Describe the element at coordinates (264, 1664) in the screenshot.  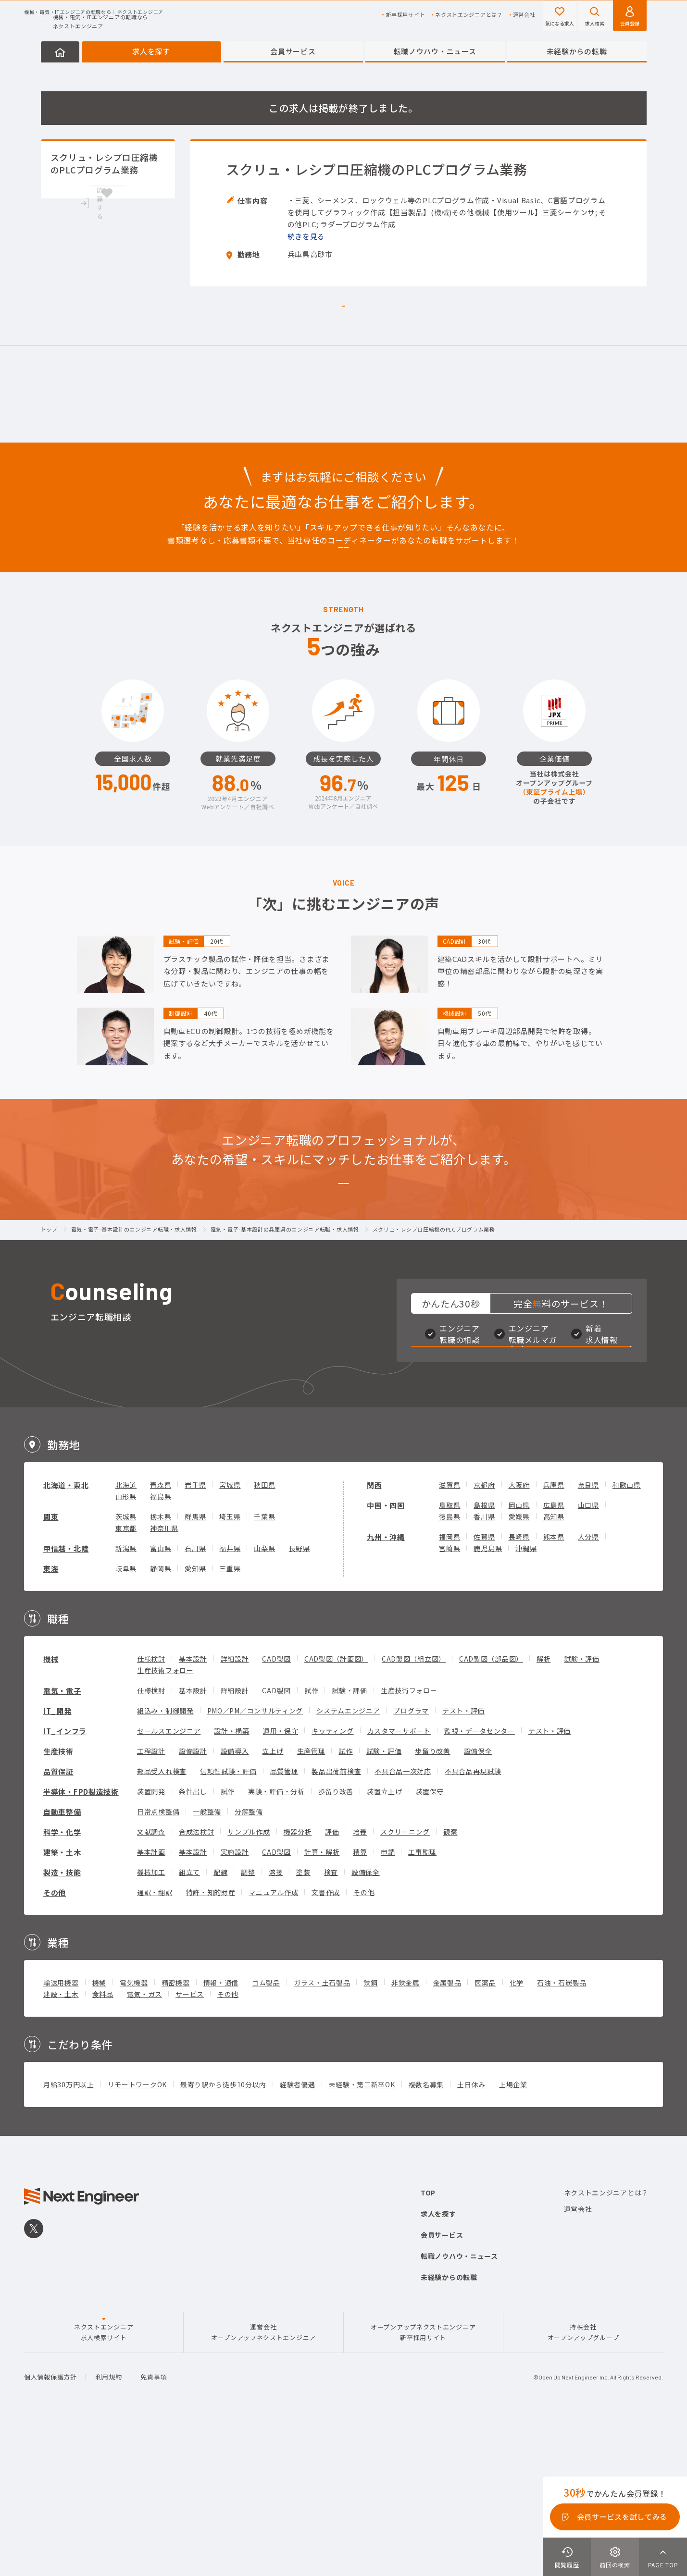
I see `千葉県` at that location.